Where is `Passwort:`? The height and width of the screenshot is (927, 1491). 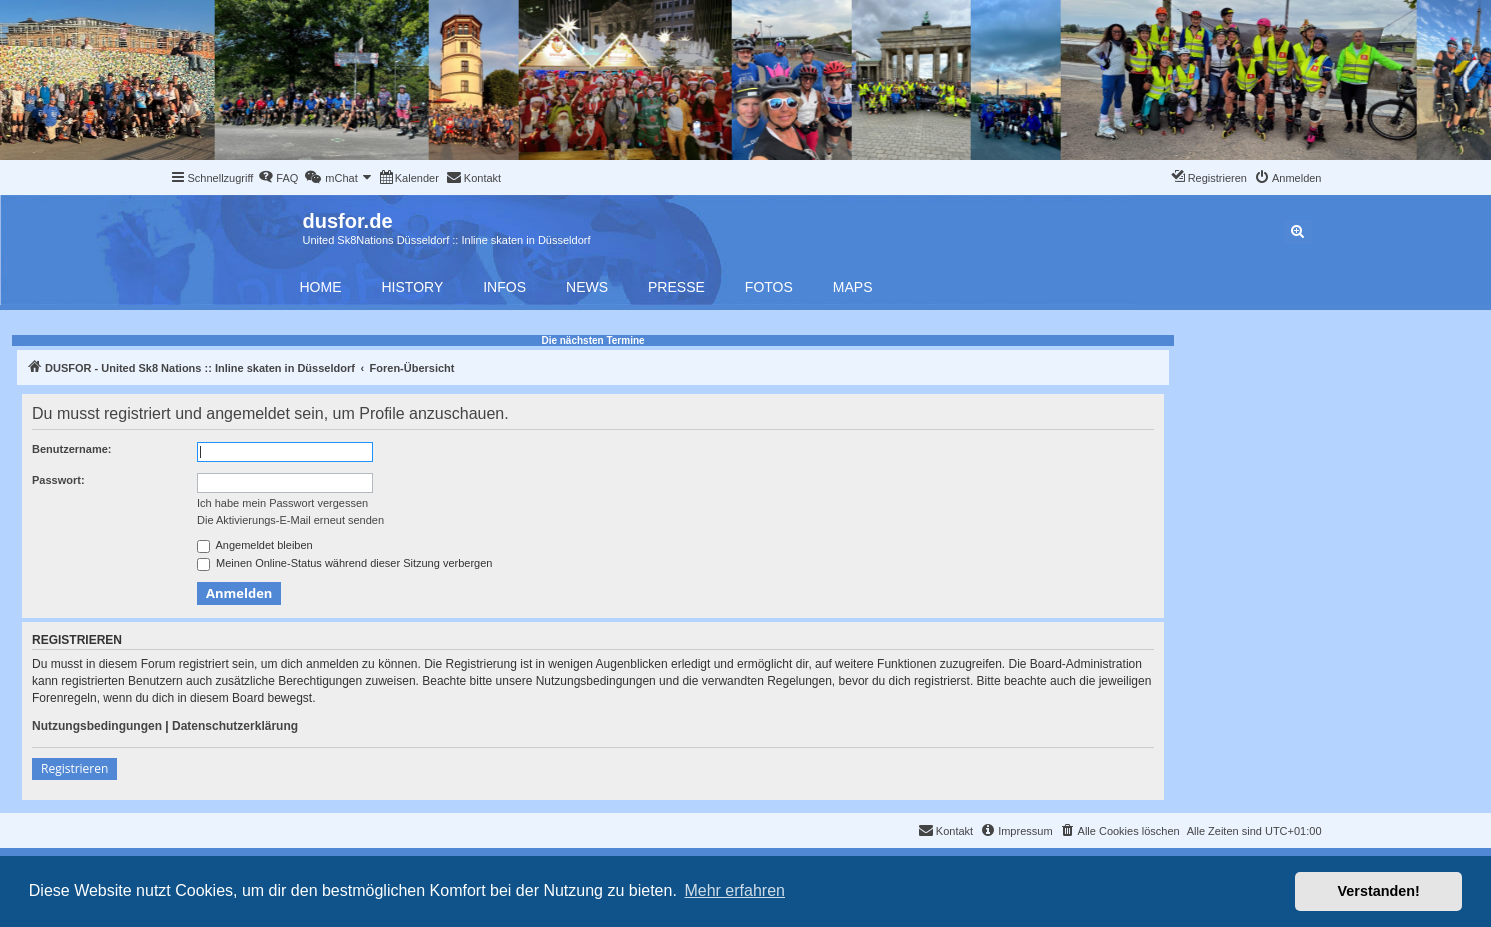 Passwort: is located at coordinates (58, 480).